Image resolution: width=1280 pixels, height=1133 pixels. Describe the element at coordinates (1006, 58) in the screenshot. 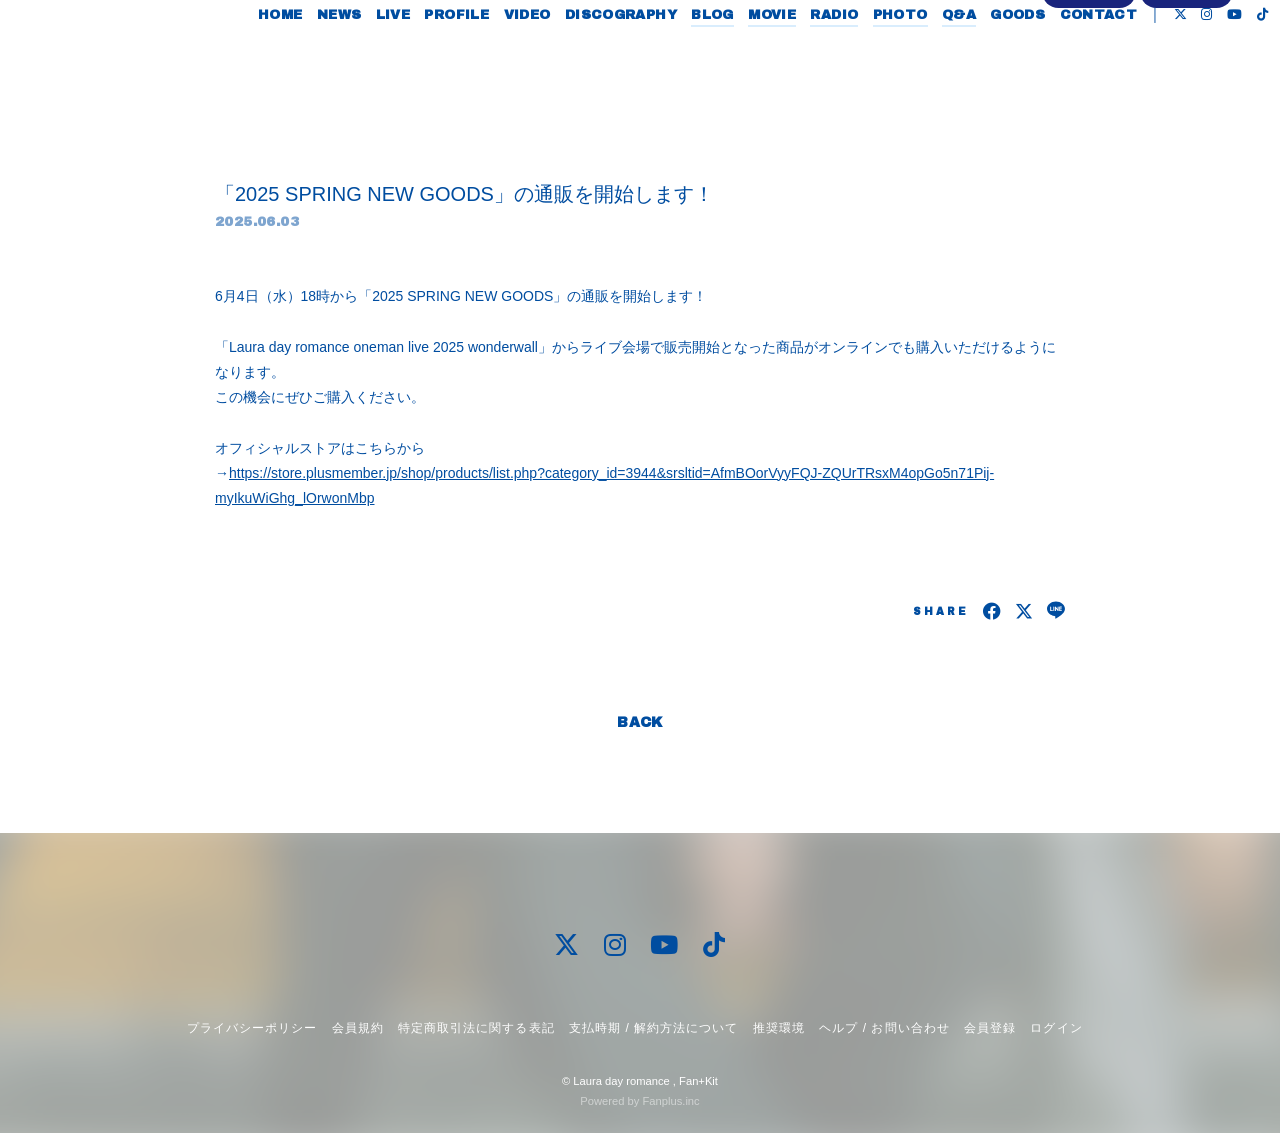

I see `GOODS` at that location.